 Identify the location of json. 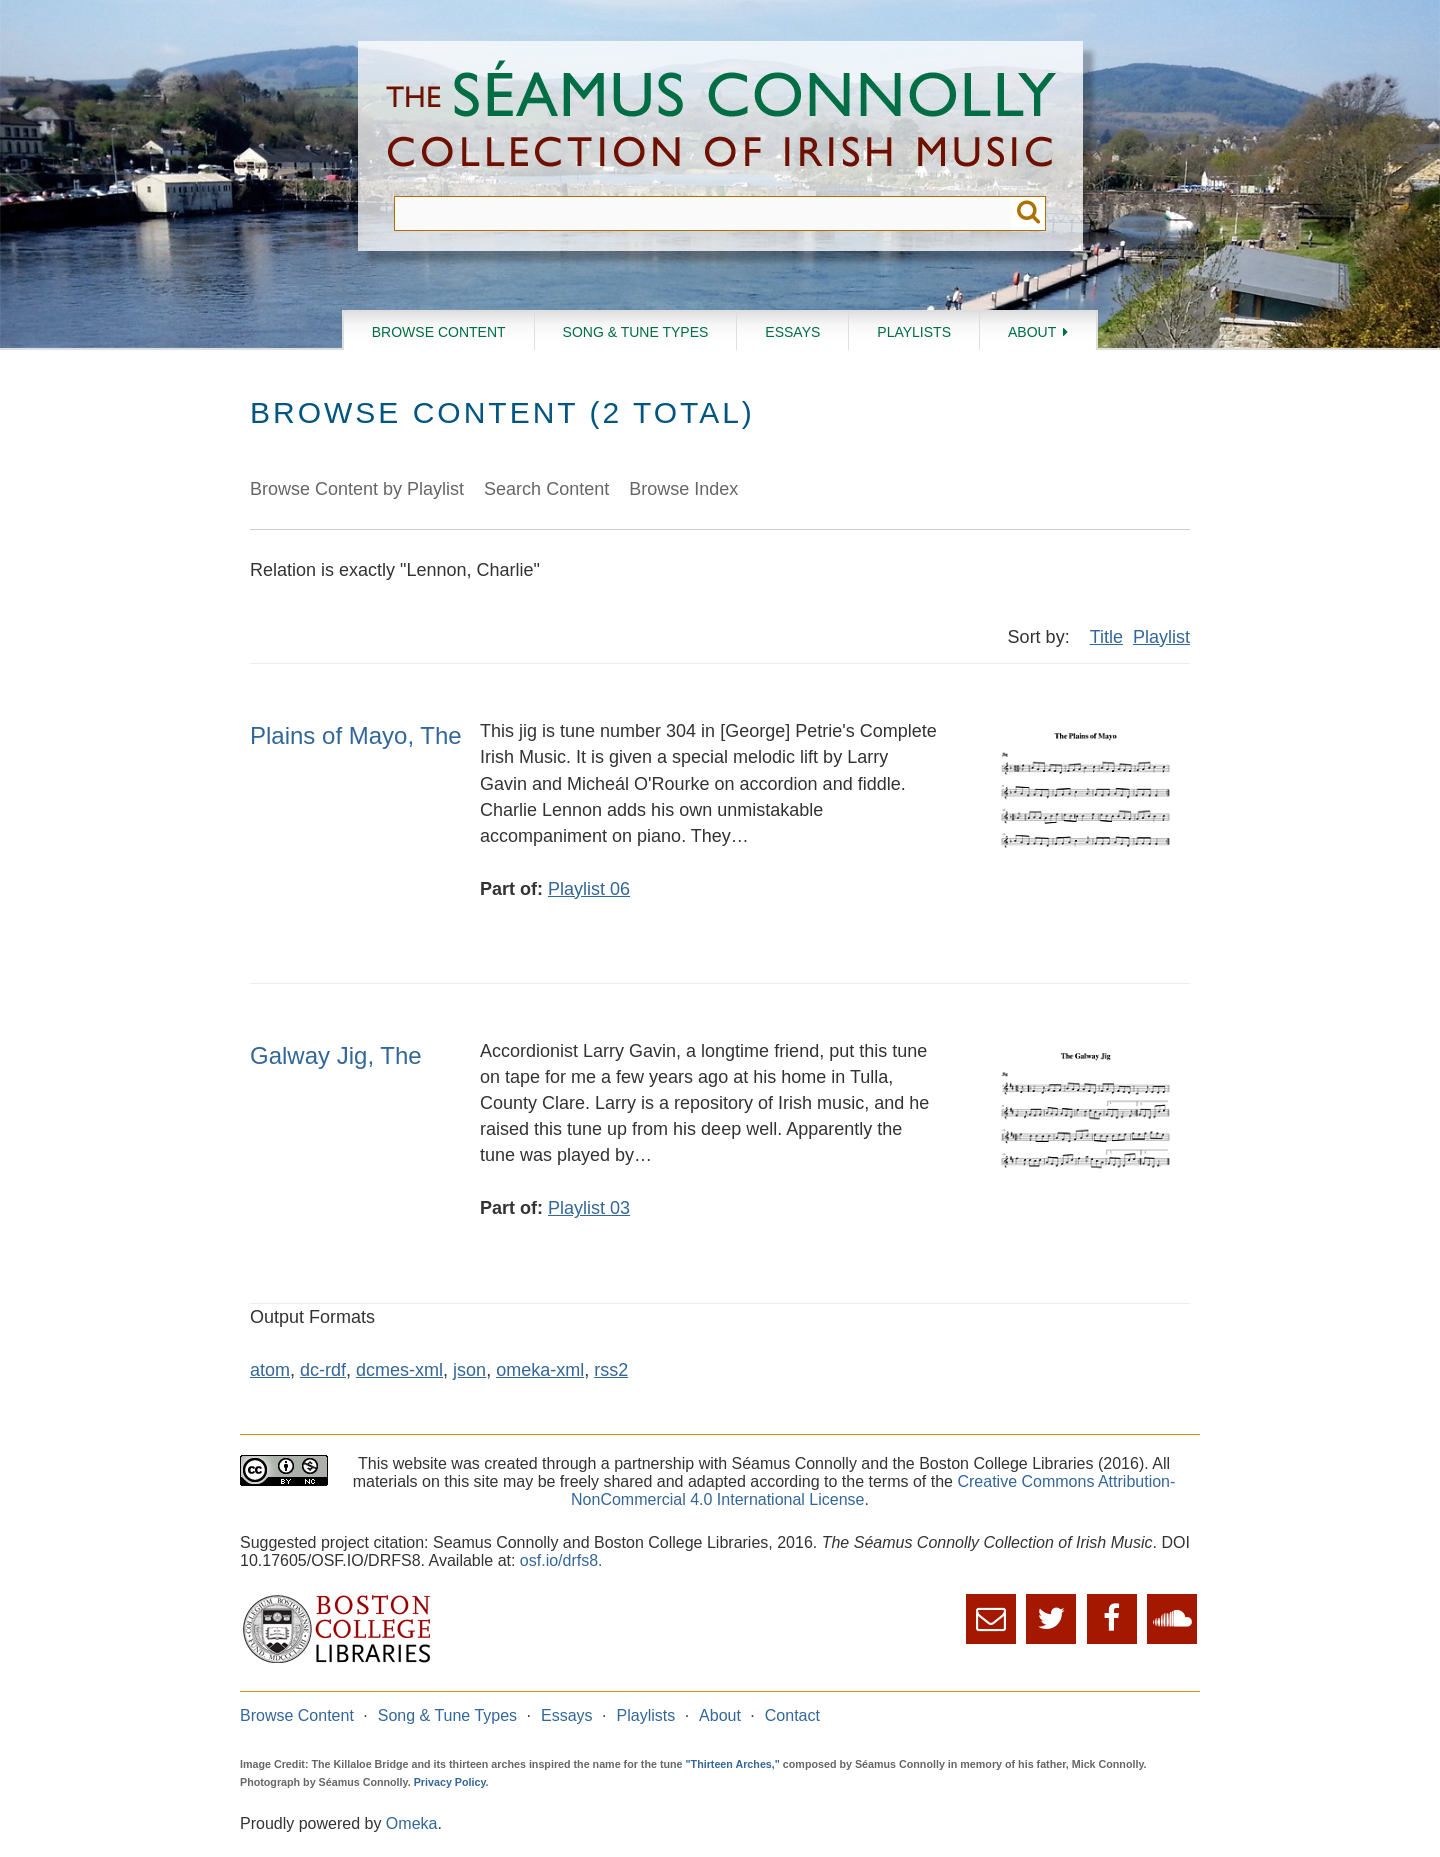
(469, 1370).